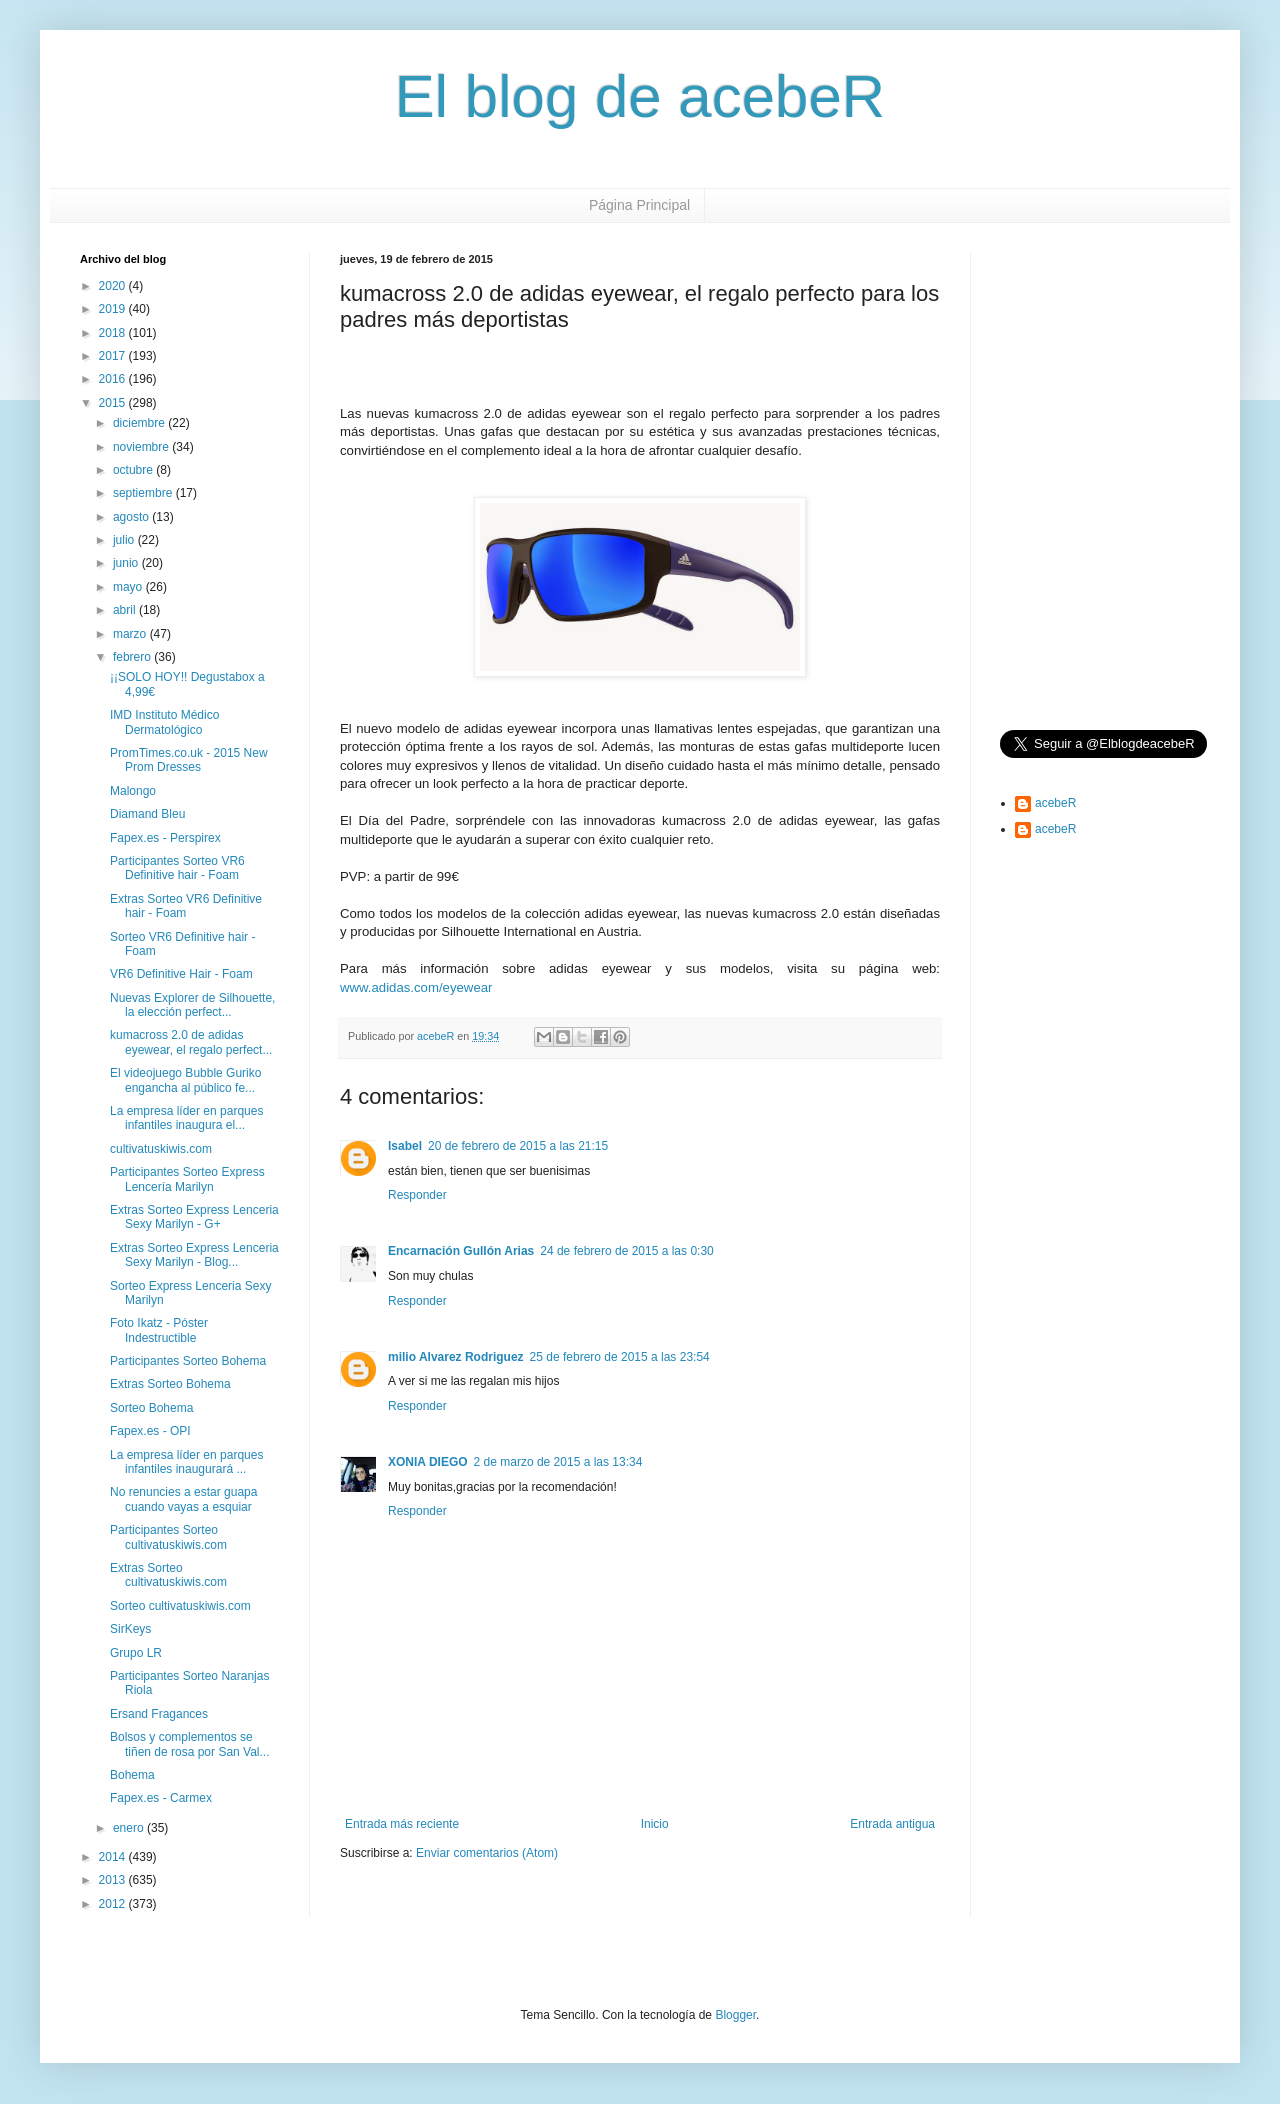 This screenshot has height=2104, width=1280. I want to click on 2017, so click(114, 356).